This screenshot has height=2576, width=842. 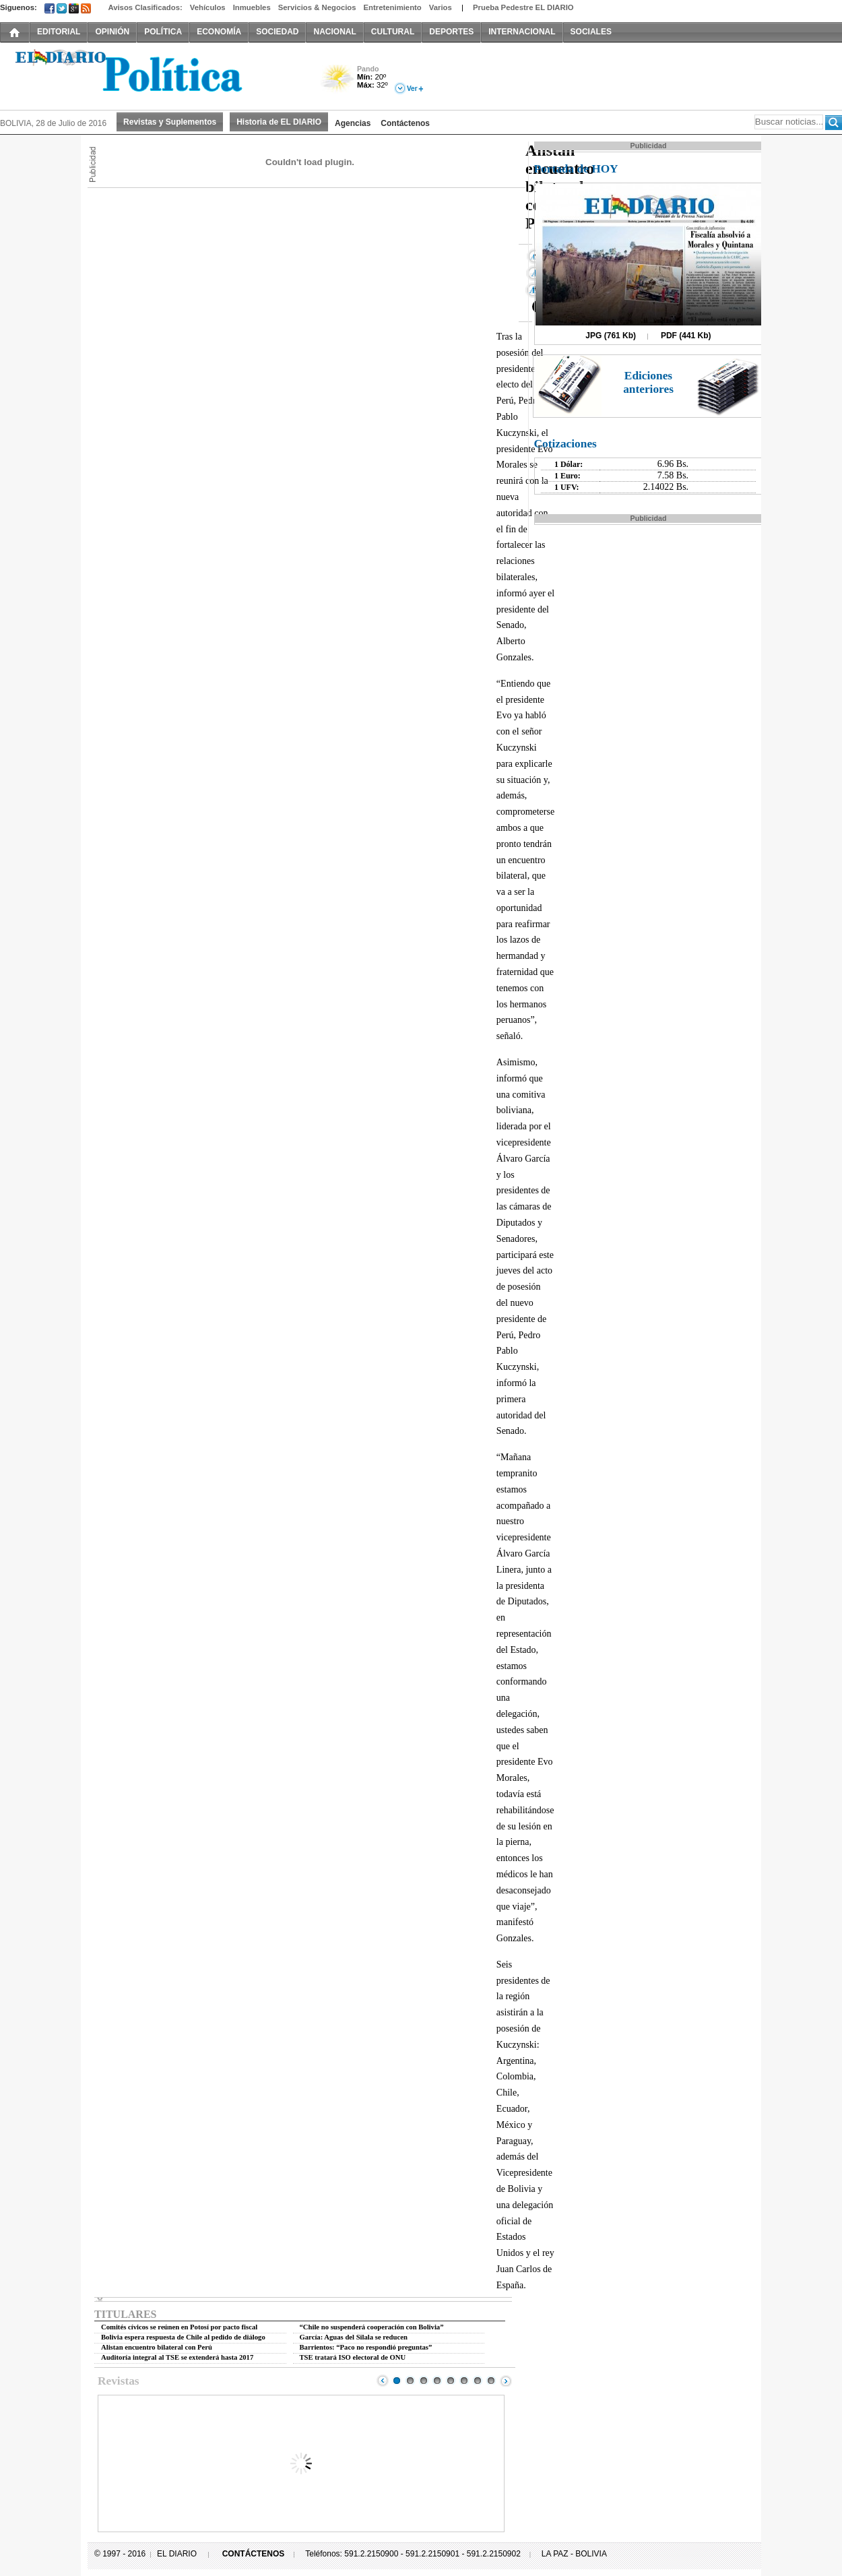 I want to click on Avisos Clasificados:, so click(x=145, y=7).